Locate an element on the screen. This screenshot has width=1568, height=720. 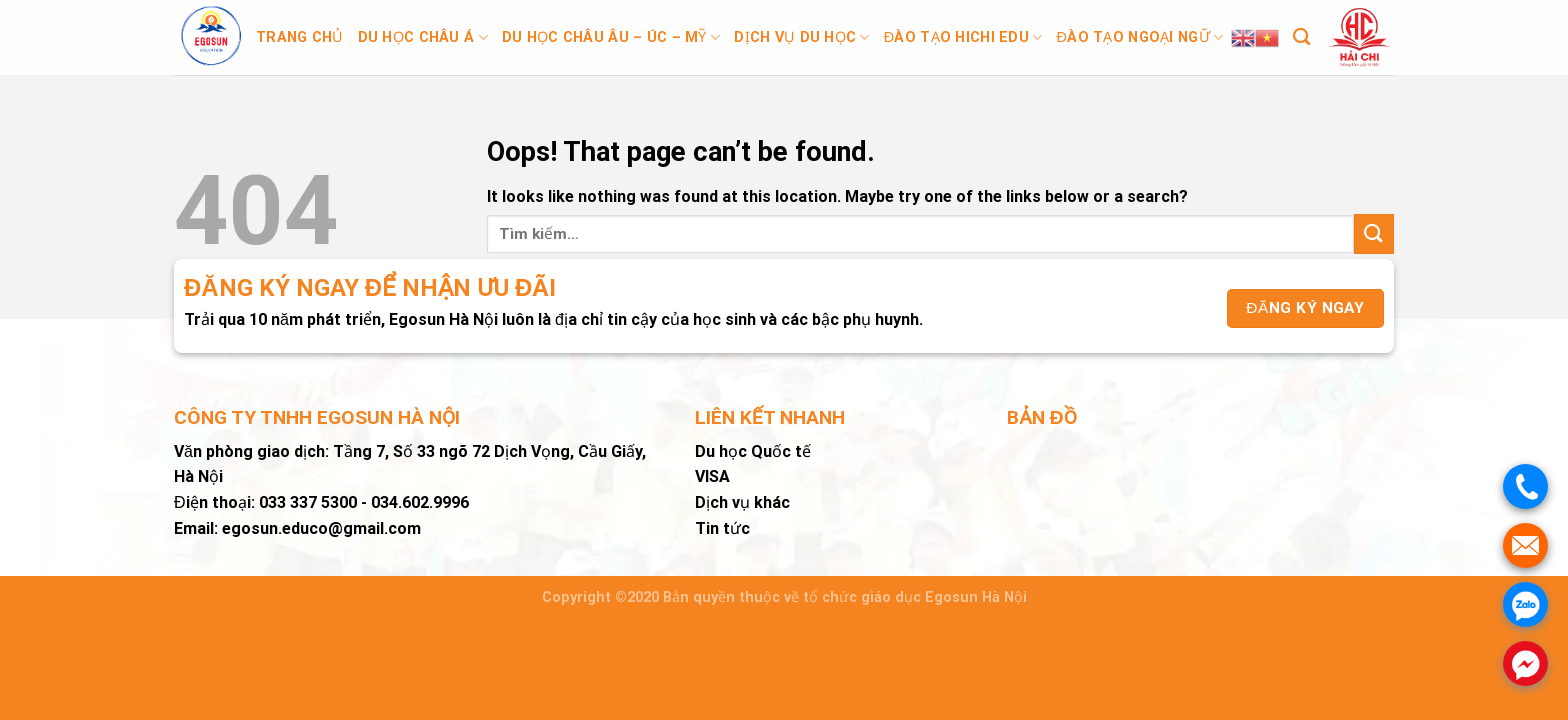
Du học Châu Á is located at coordinates (423, 37).